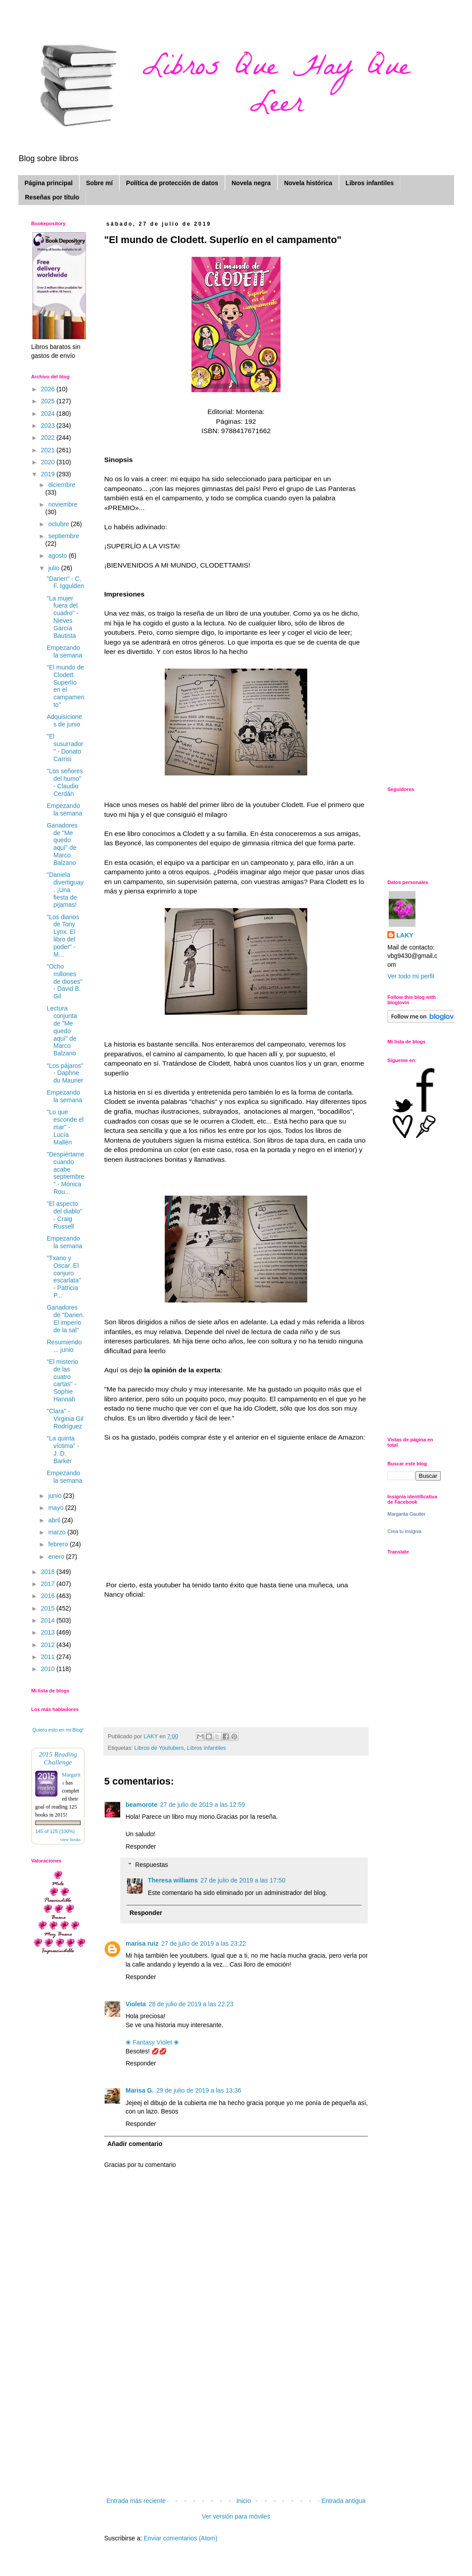  What do you see at coordinates (251, 183) in the screenshot?
I see `Novela negra` at bounding box center [251, 183].